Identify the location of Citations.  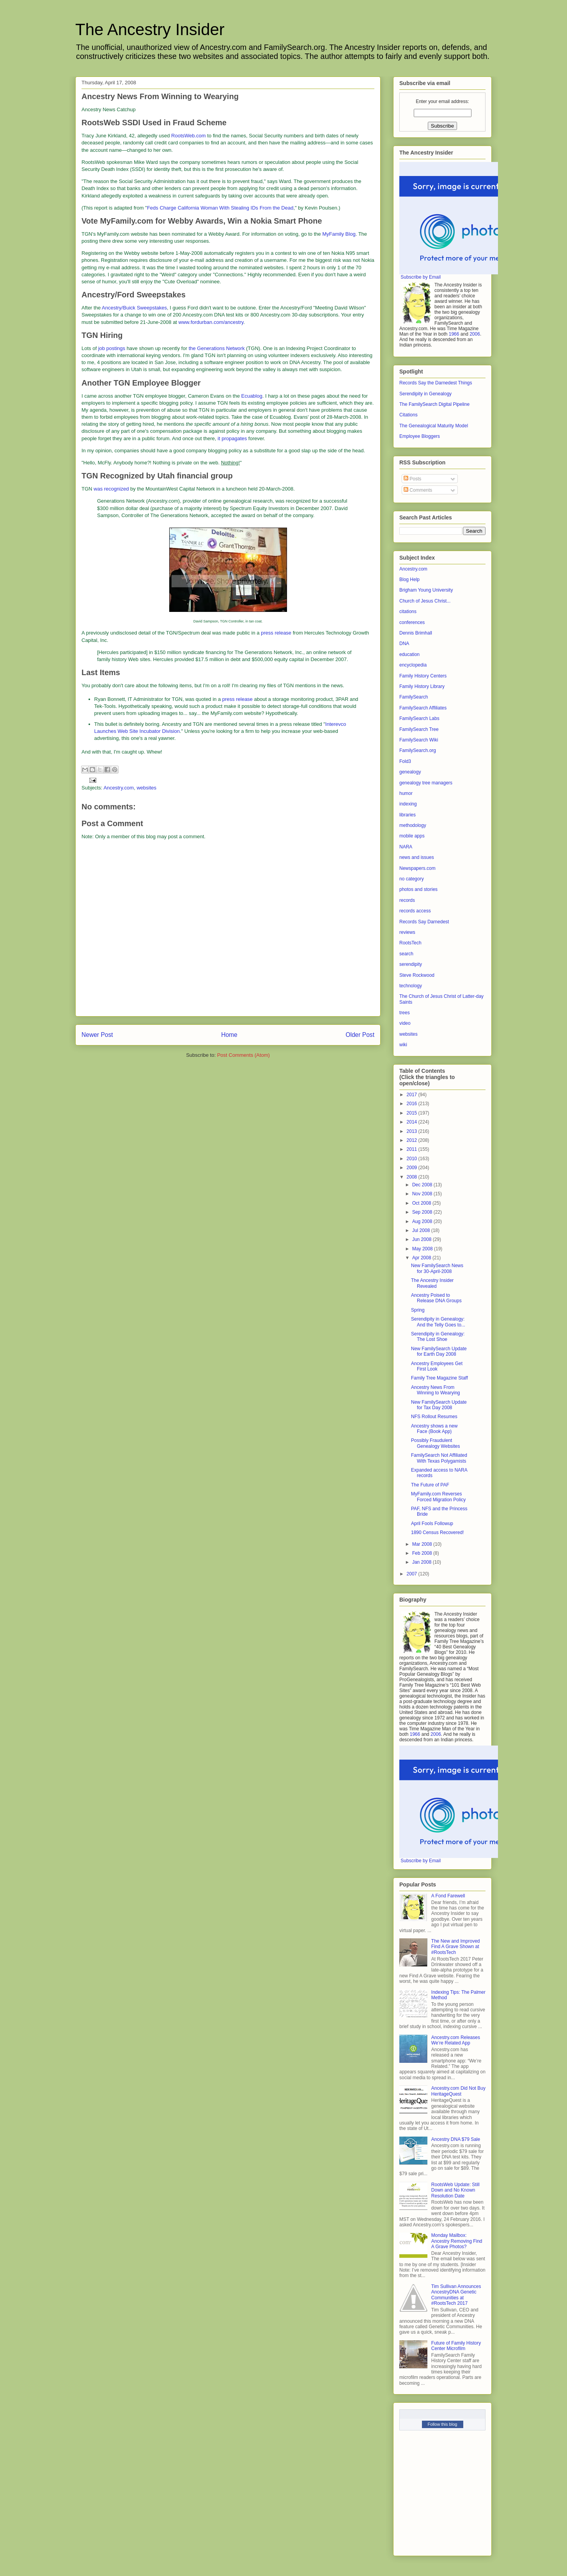
(408, 415).